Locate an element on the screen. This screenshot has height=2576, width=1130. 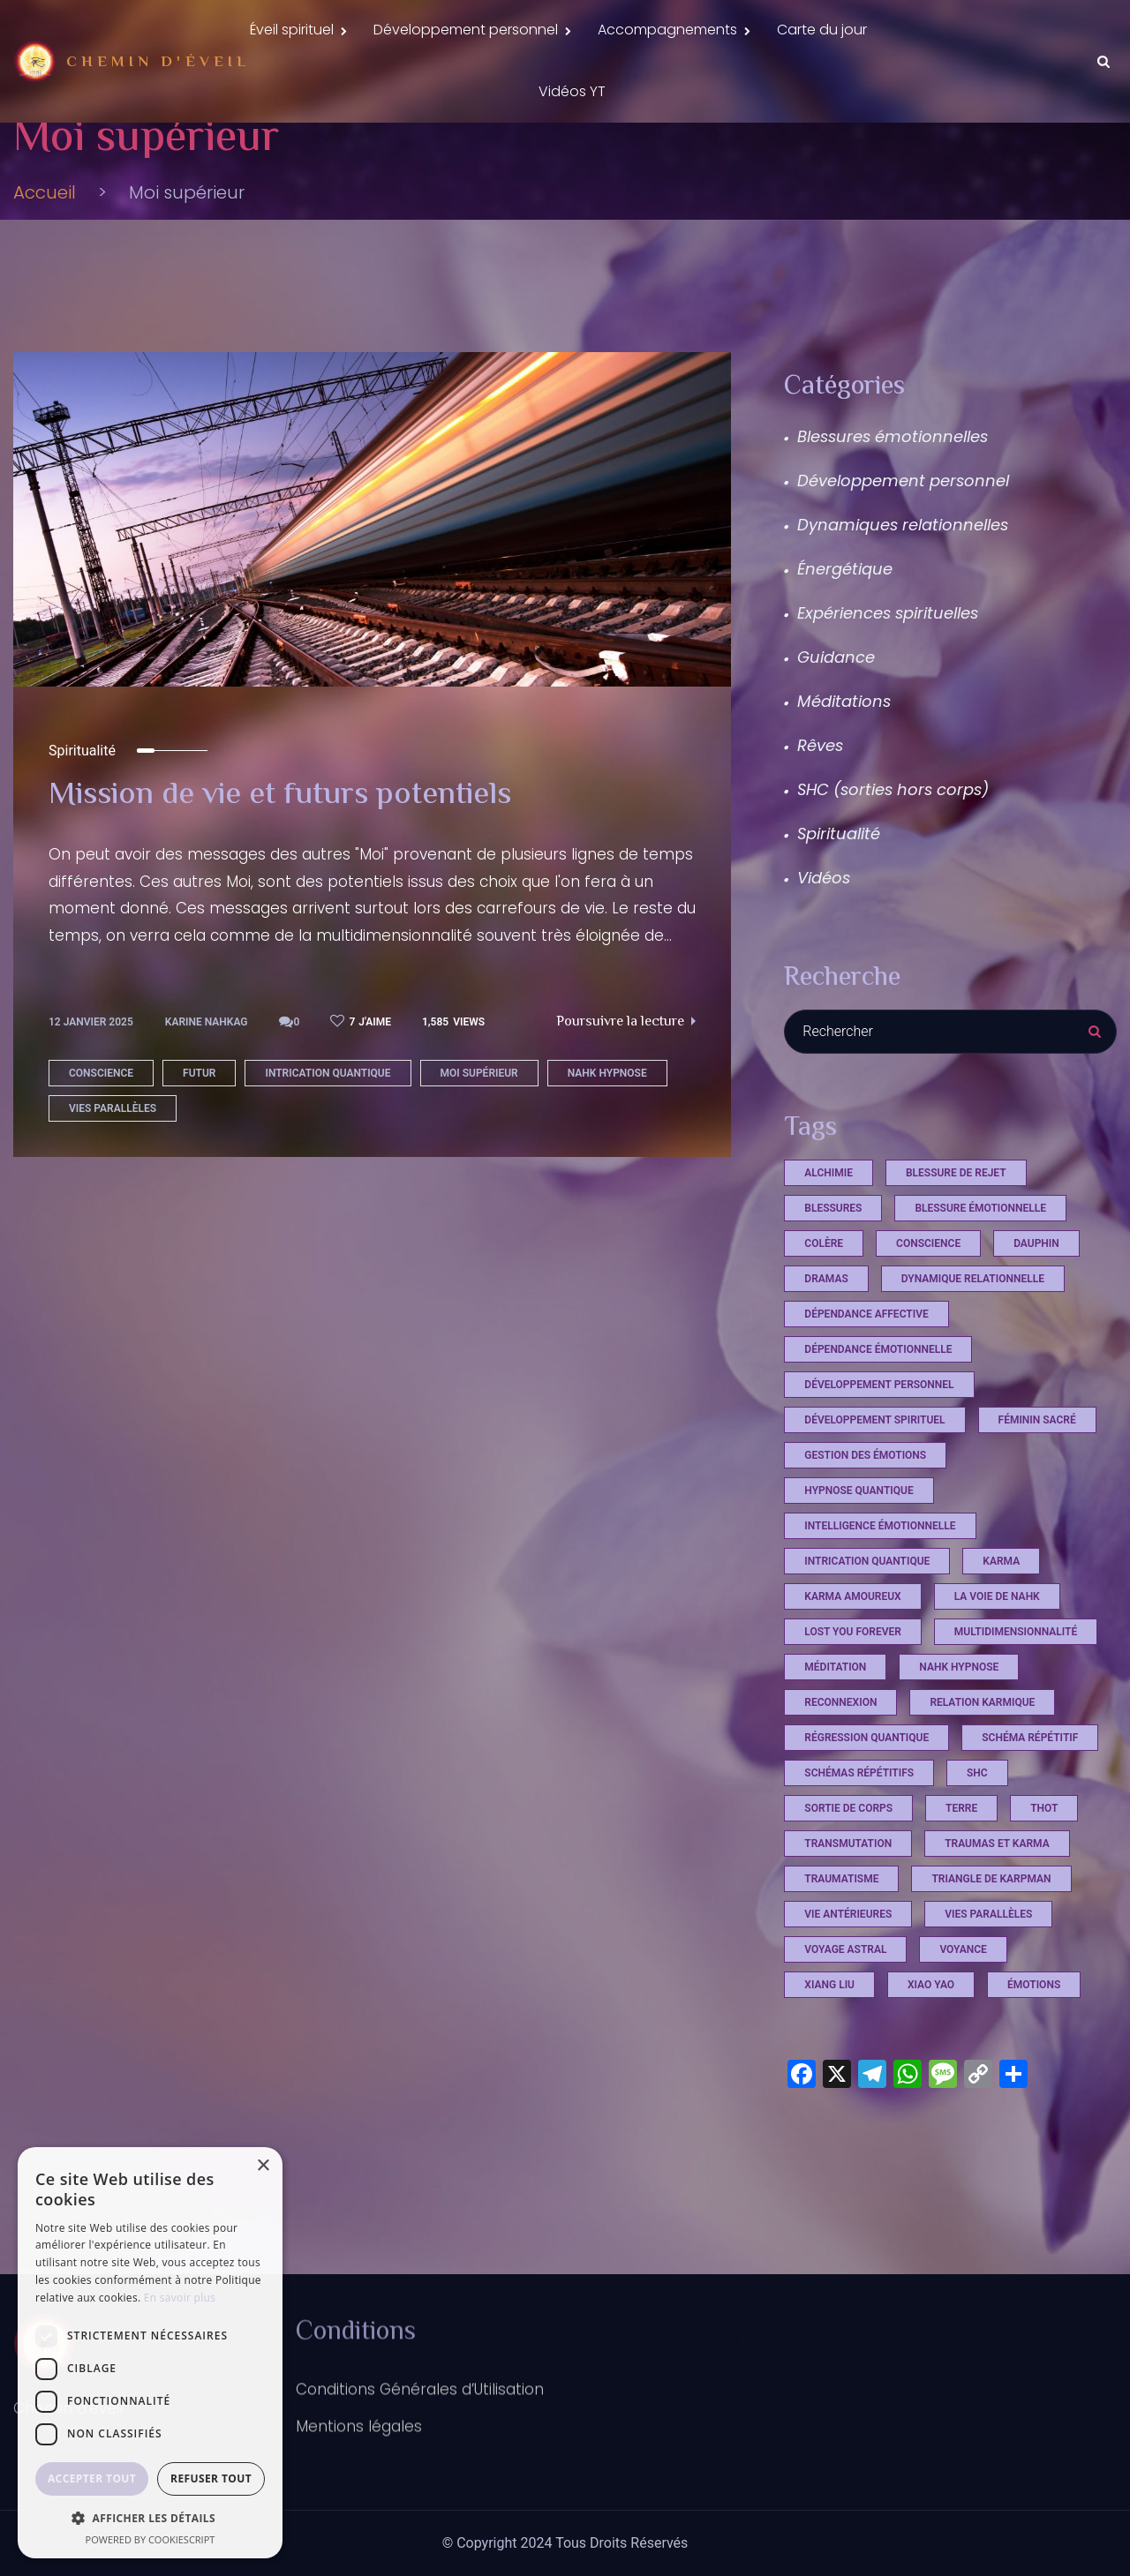
vies parallèles is located at coordinates (112, 1159).